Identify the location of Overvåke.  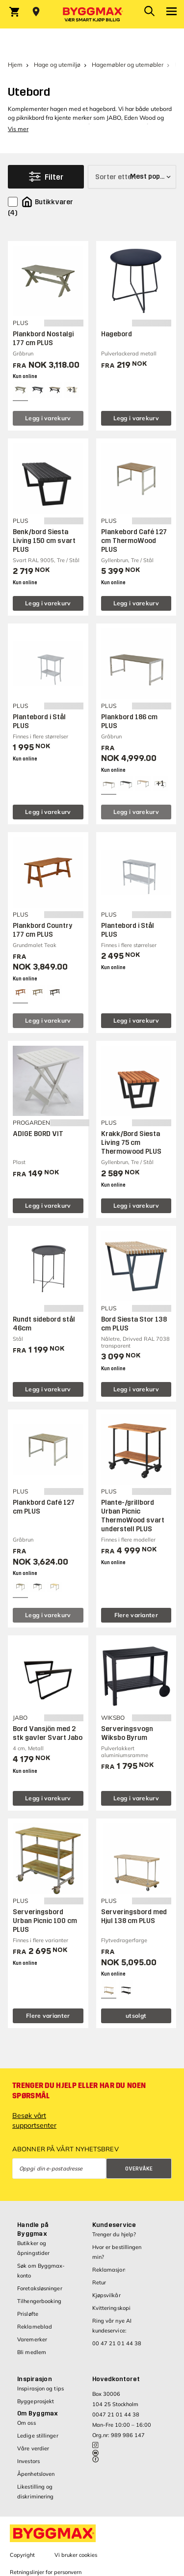
(139, 2169).